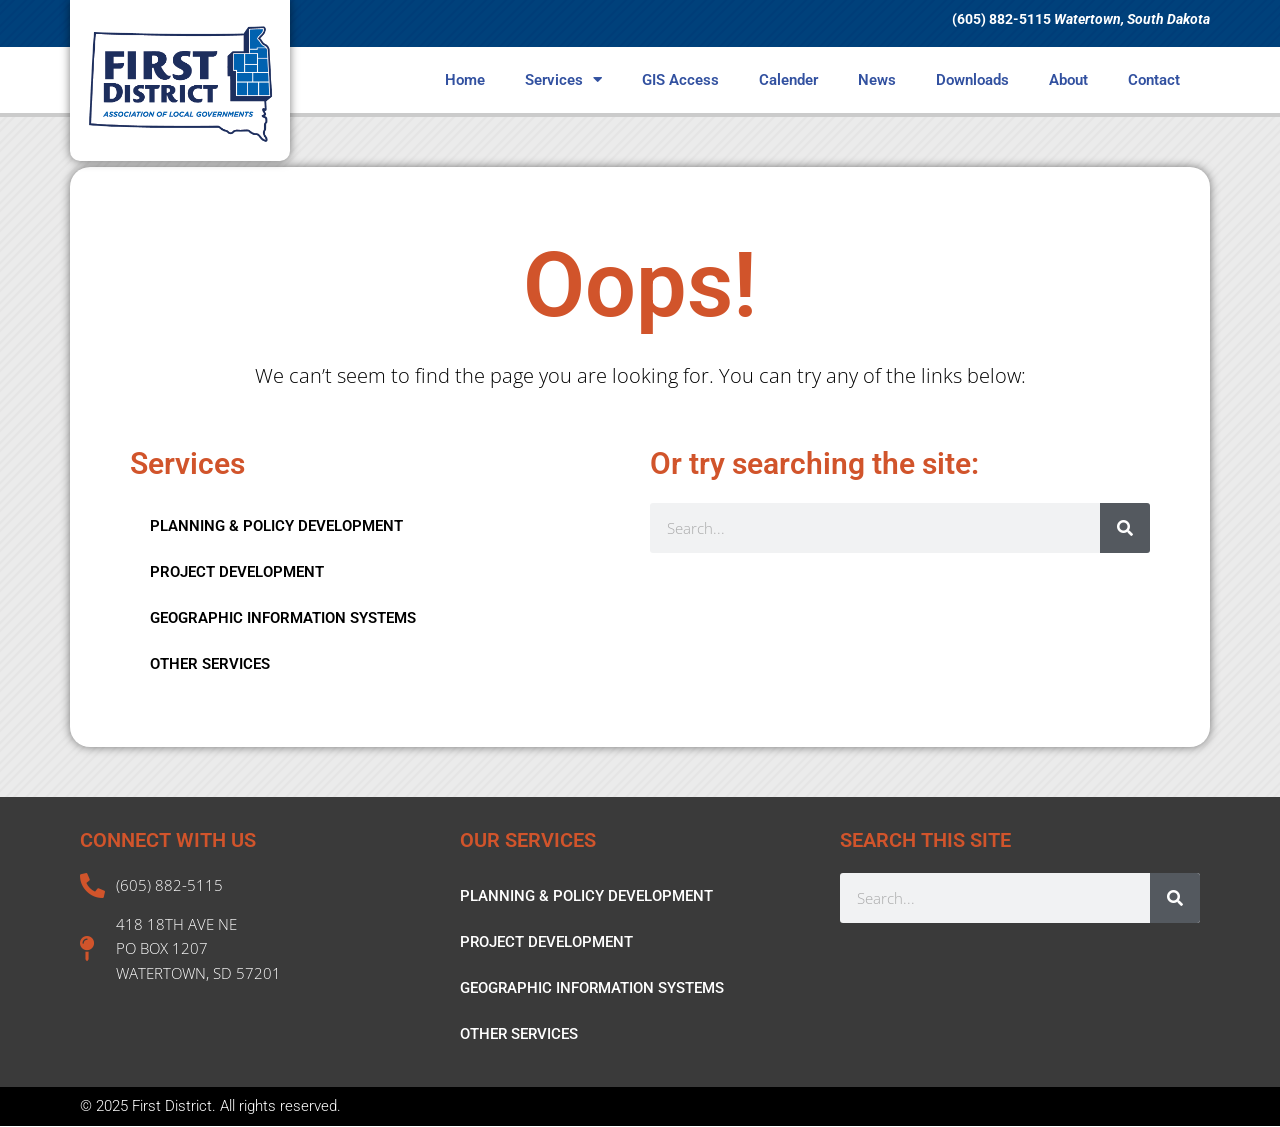 The height and width of the screenshot is (1127, 1280). Describe the element at coordinates (563, 79) in the screenshot. I see `Services` at that location.